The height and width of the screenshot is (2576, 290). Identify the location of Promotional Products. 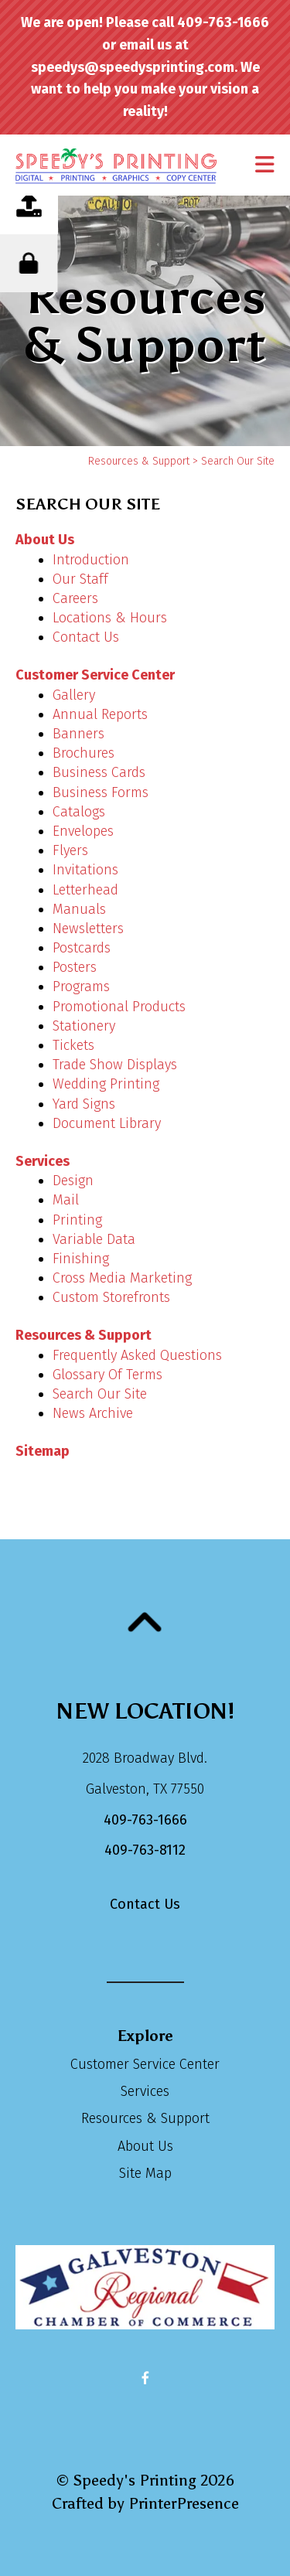
(119, 1006).